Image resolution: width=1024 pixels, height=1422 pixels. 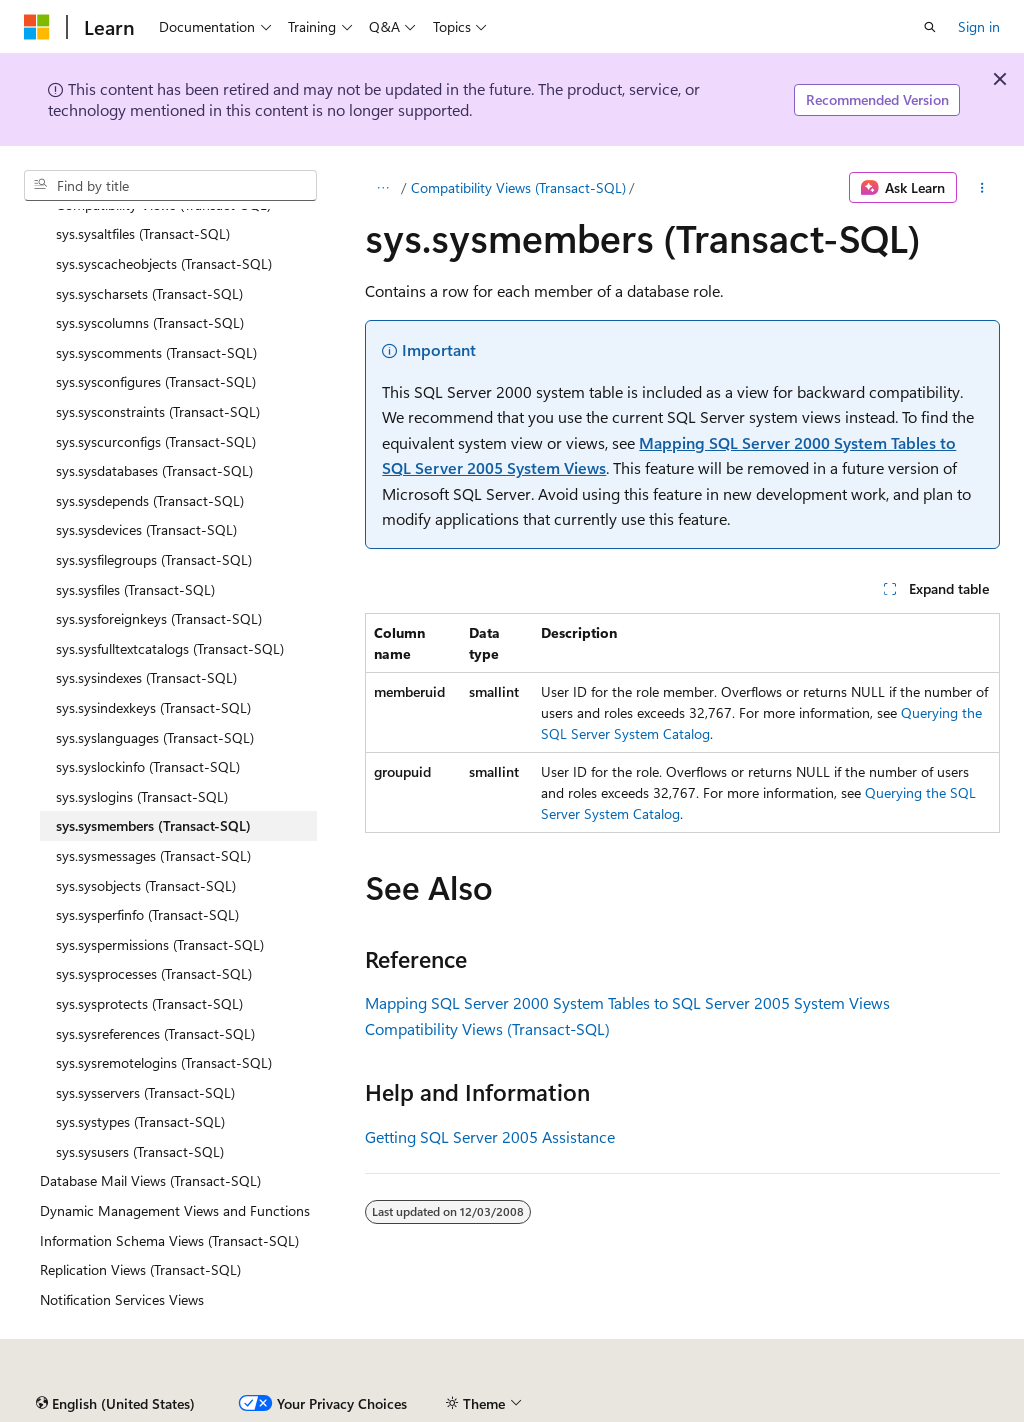 I want to click on sys.sysconstraints (Transact-SQL) [treeitem], so click(x=158, y=411).